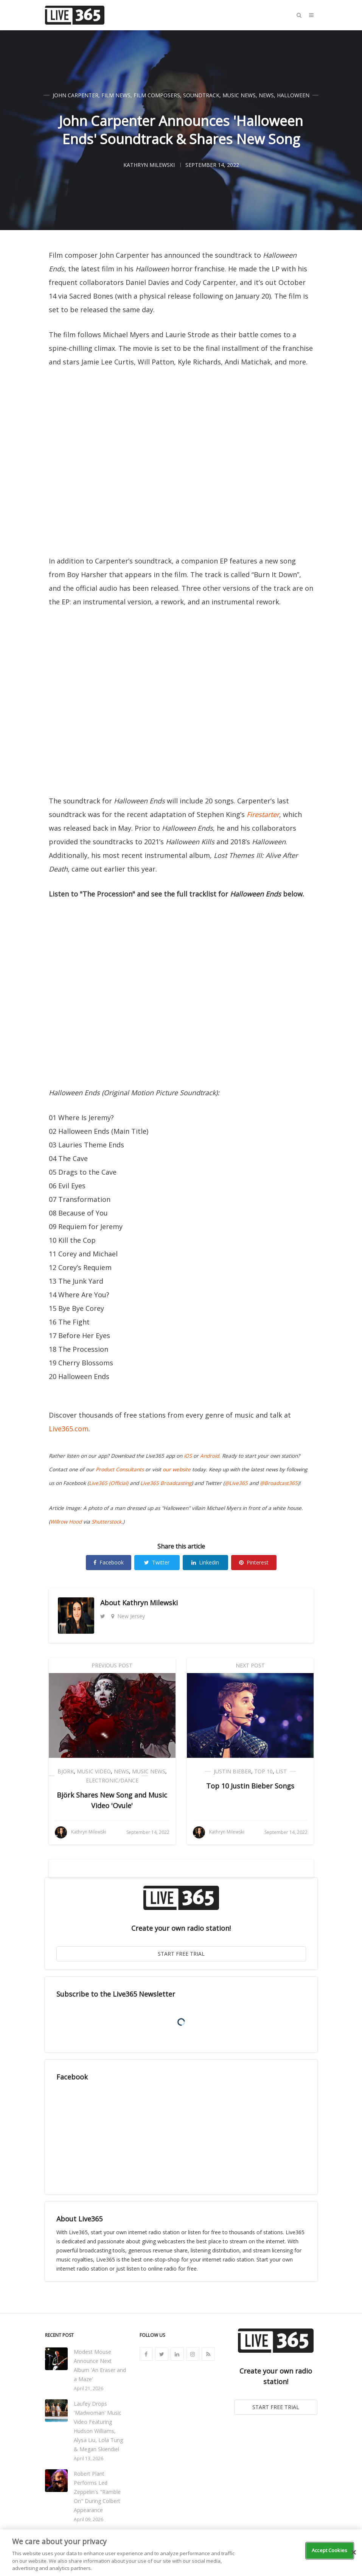 This screenshot has height=2576, width=362. I want to click on Twitter, so click(156, 1562).